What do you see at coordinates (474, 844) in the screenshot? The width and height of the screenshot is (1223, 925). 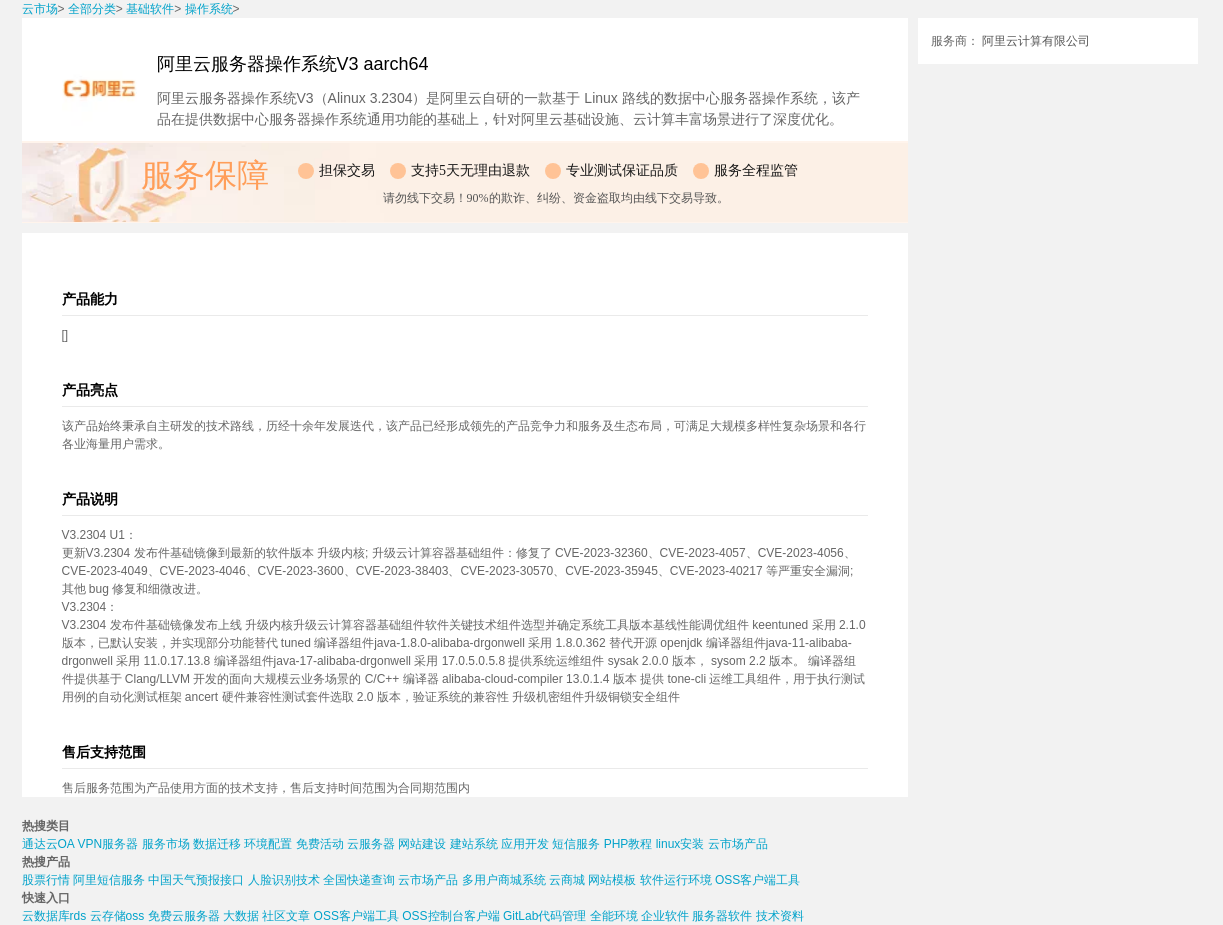 I see `建站系统` at bounding box center [474, 844].